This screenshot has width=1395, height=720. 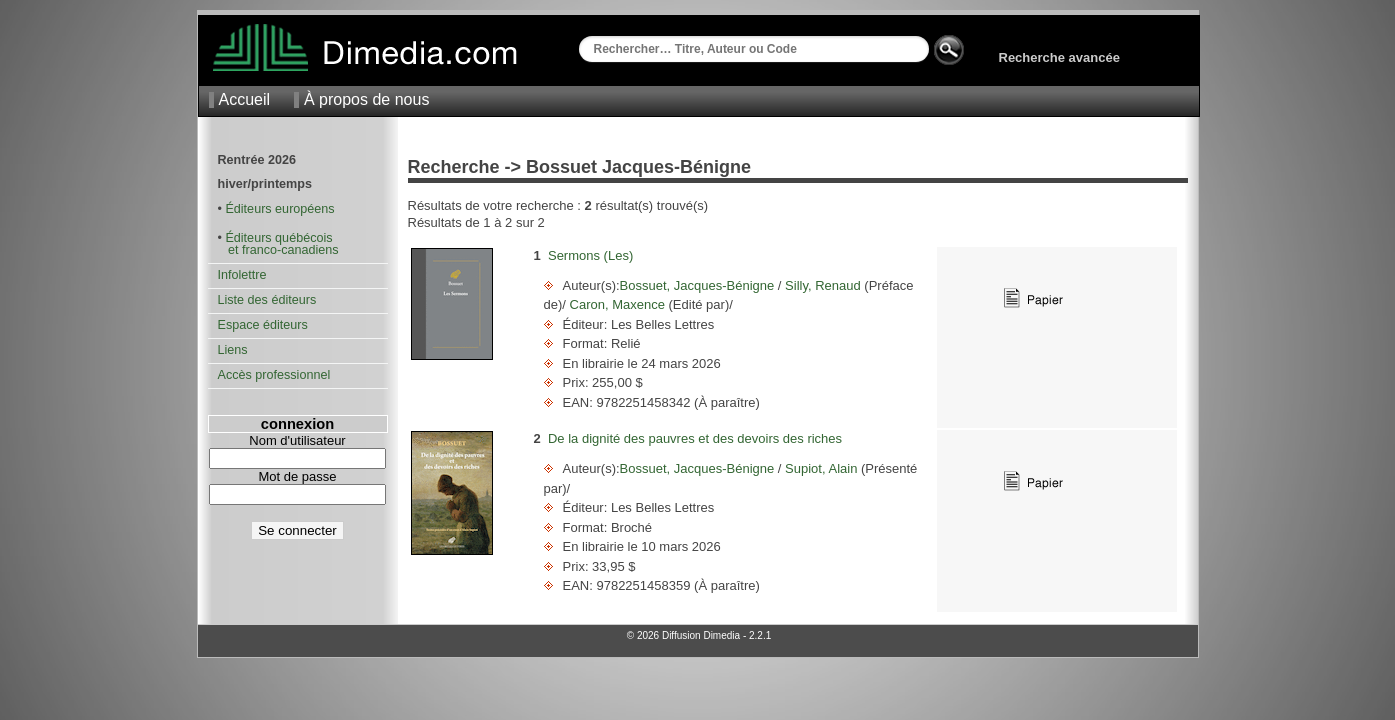 I want to click on Liste des éditeurs, so click(x=267, y=300).